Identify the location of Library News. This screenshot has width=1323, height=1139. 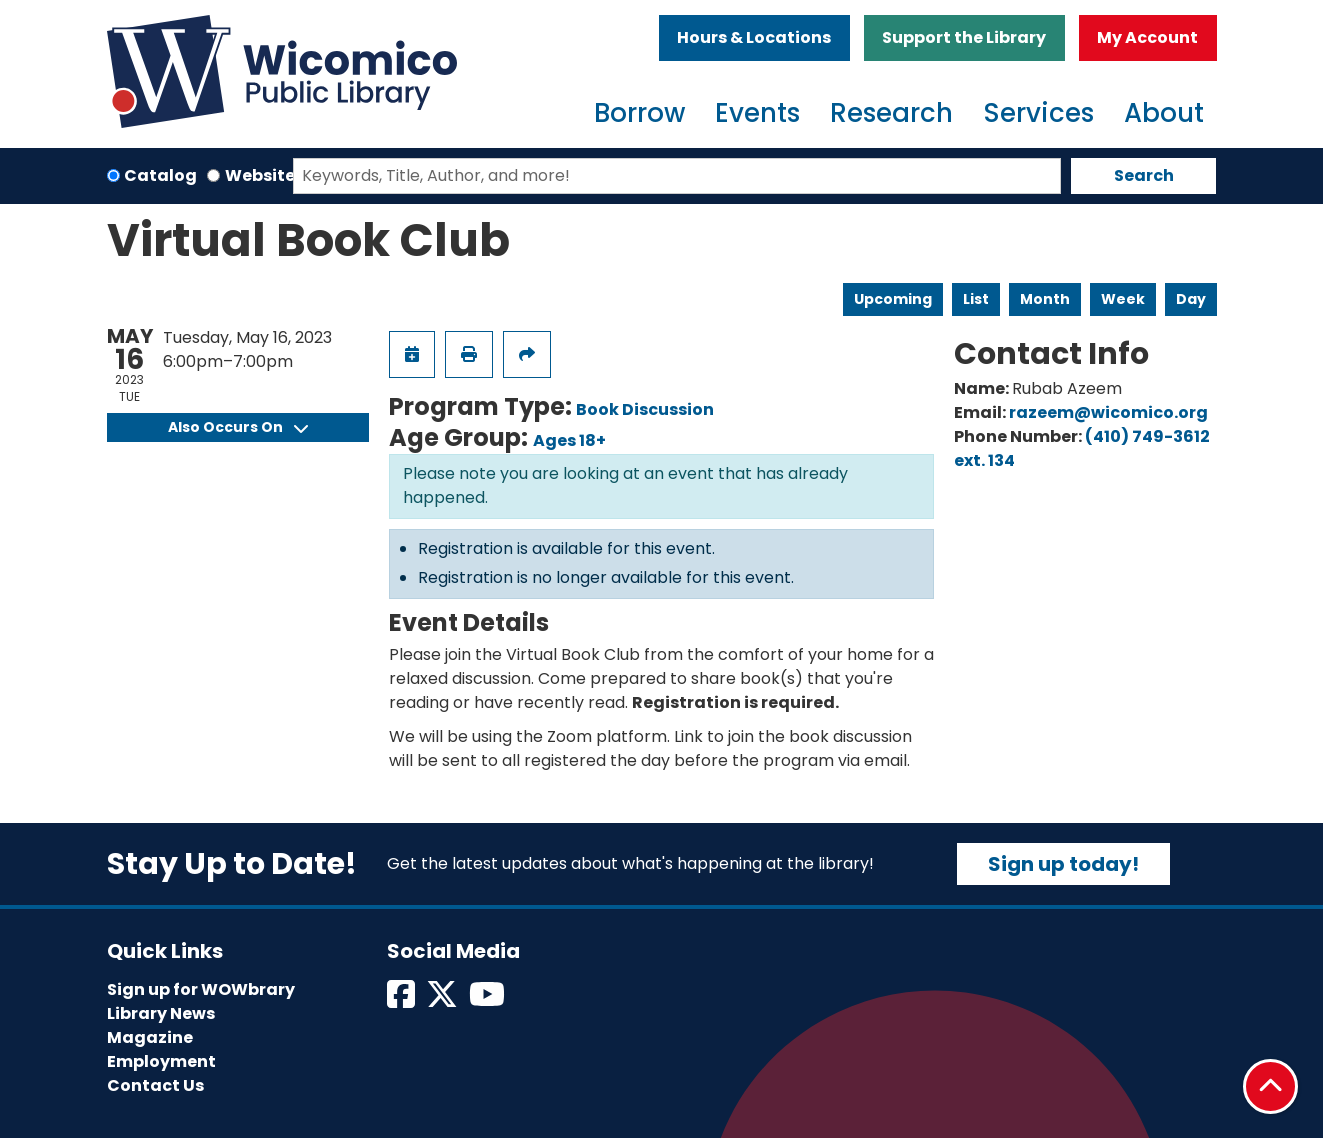
(161, 1013).